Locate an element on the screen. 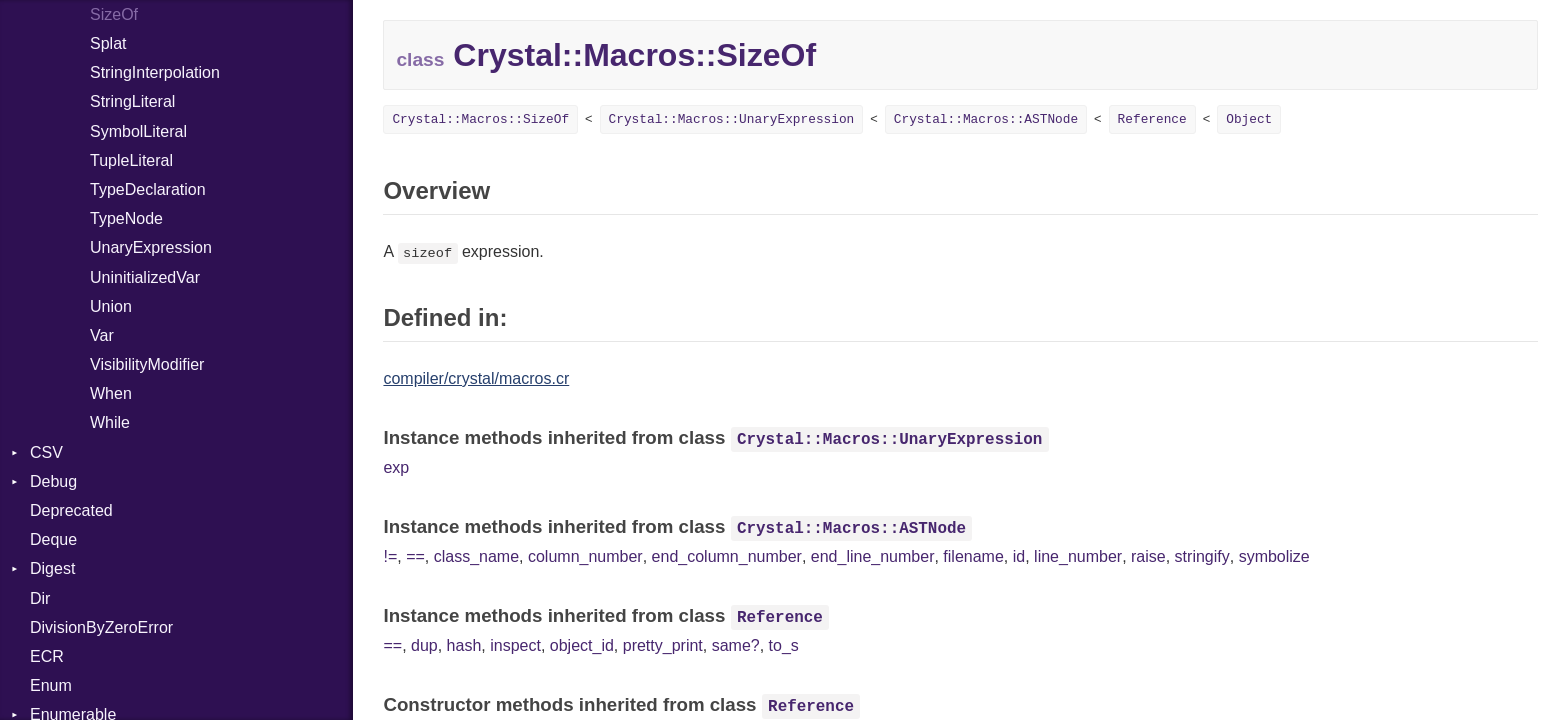 The height and width of the screenshot is (720, 1568). pretty_print is located at coordinates (663, 645).